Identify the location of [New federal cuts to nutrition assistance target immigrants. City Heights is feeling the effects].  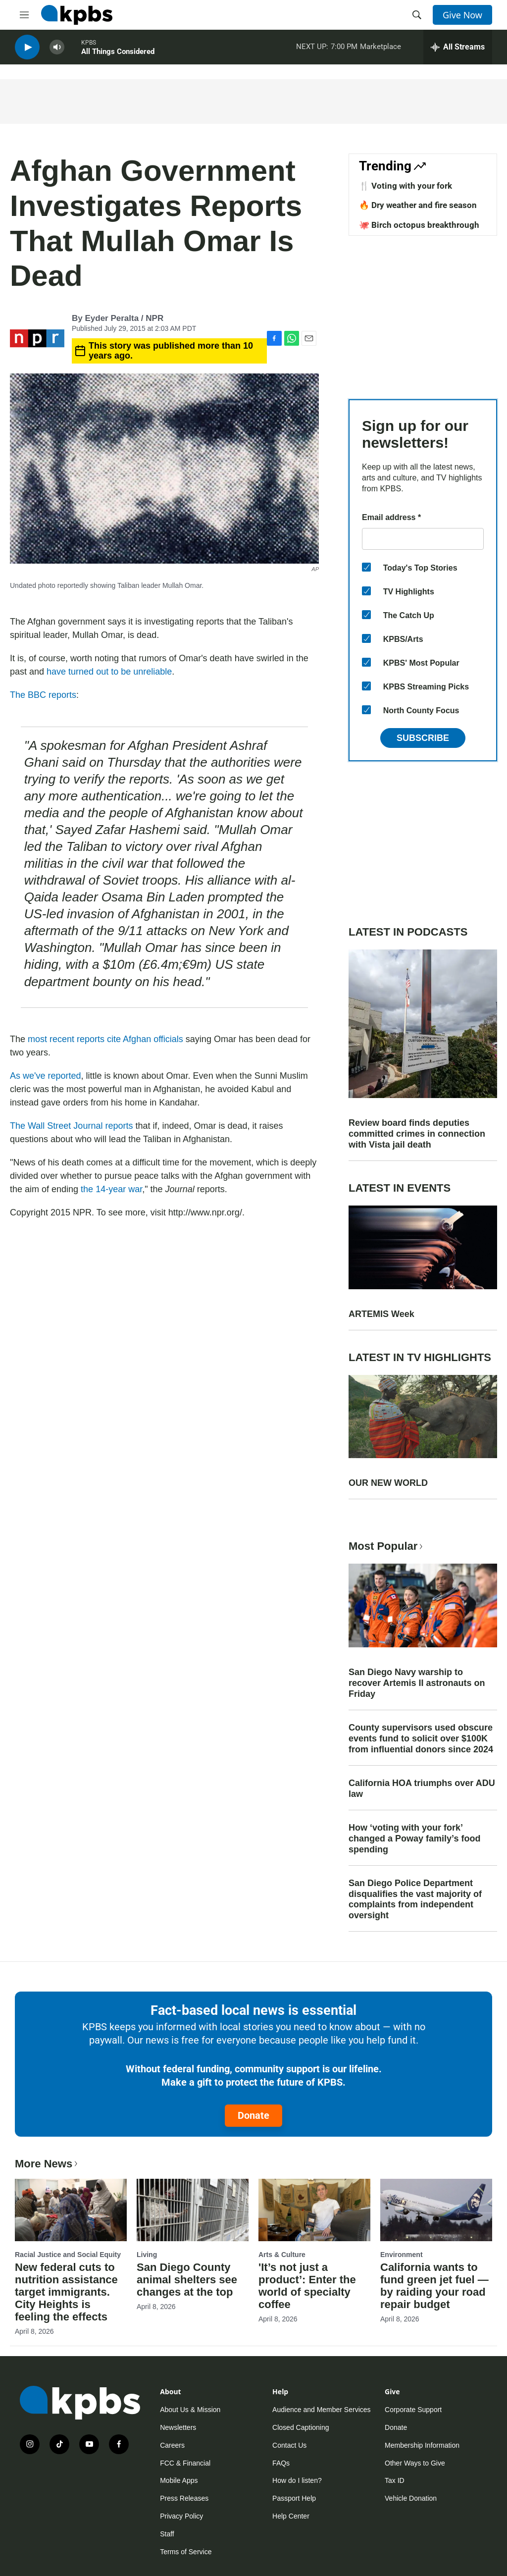
(71, 2210).